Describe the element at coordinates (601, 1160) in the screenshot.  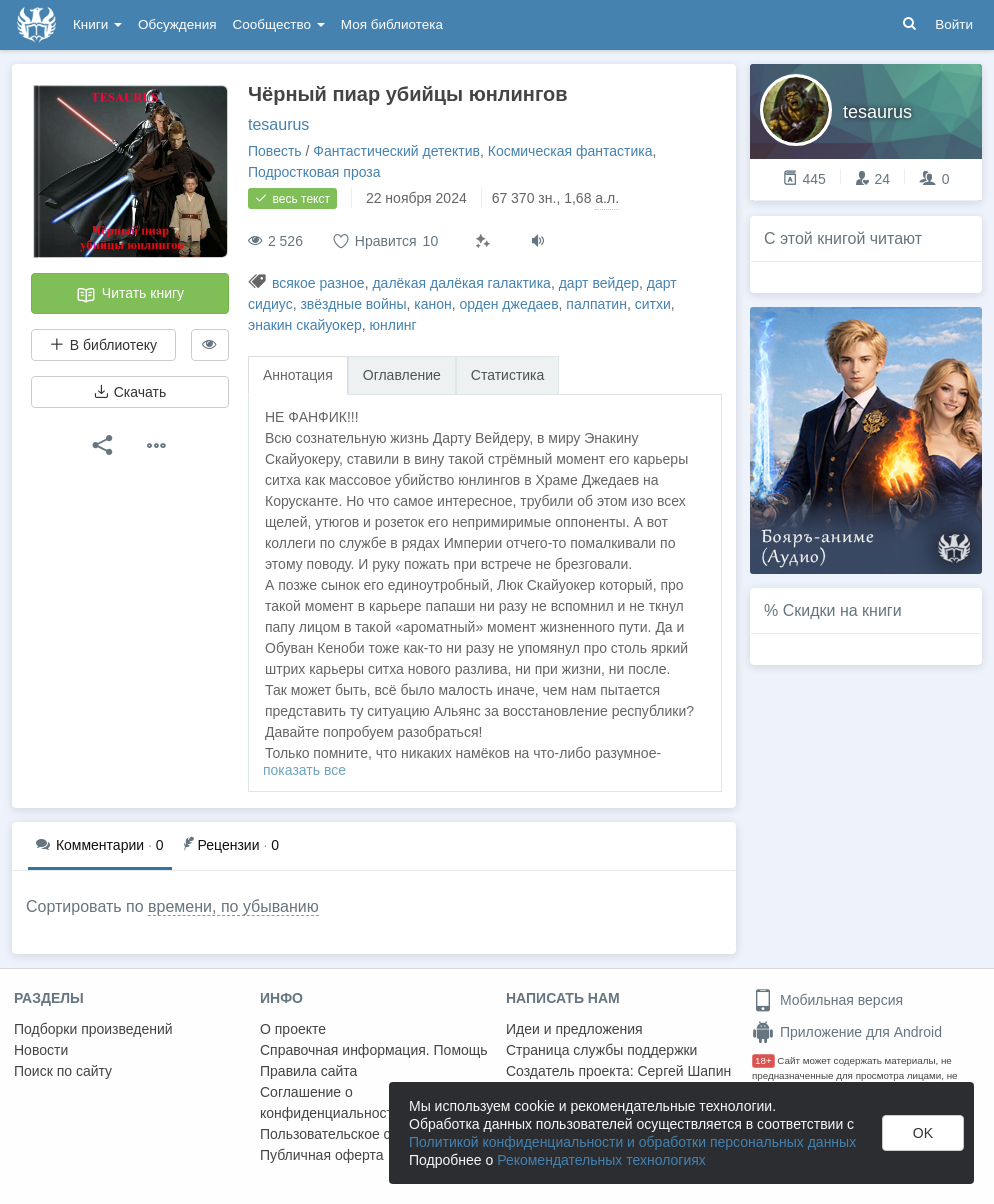
I see `Рекомендательных технологиях` at that location.